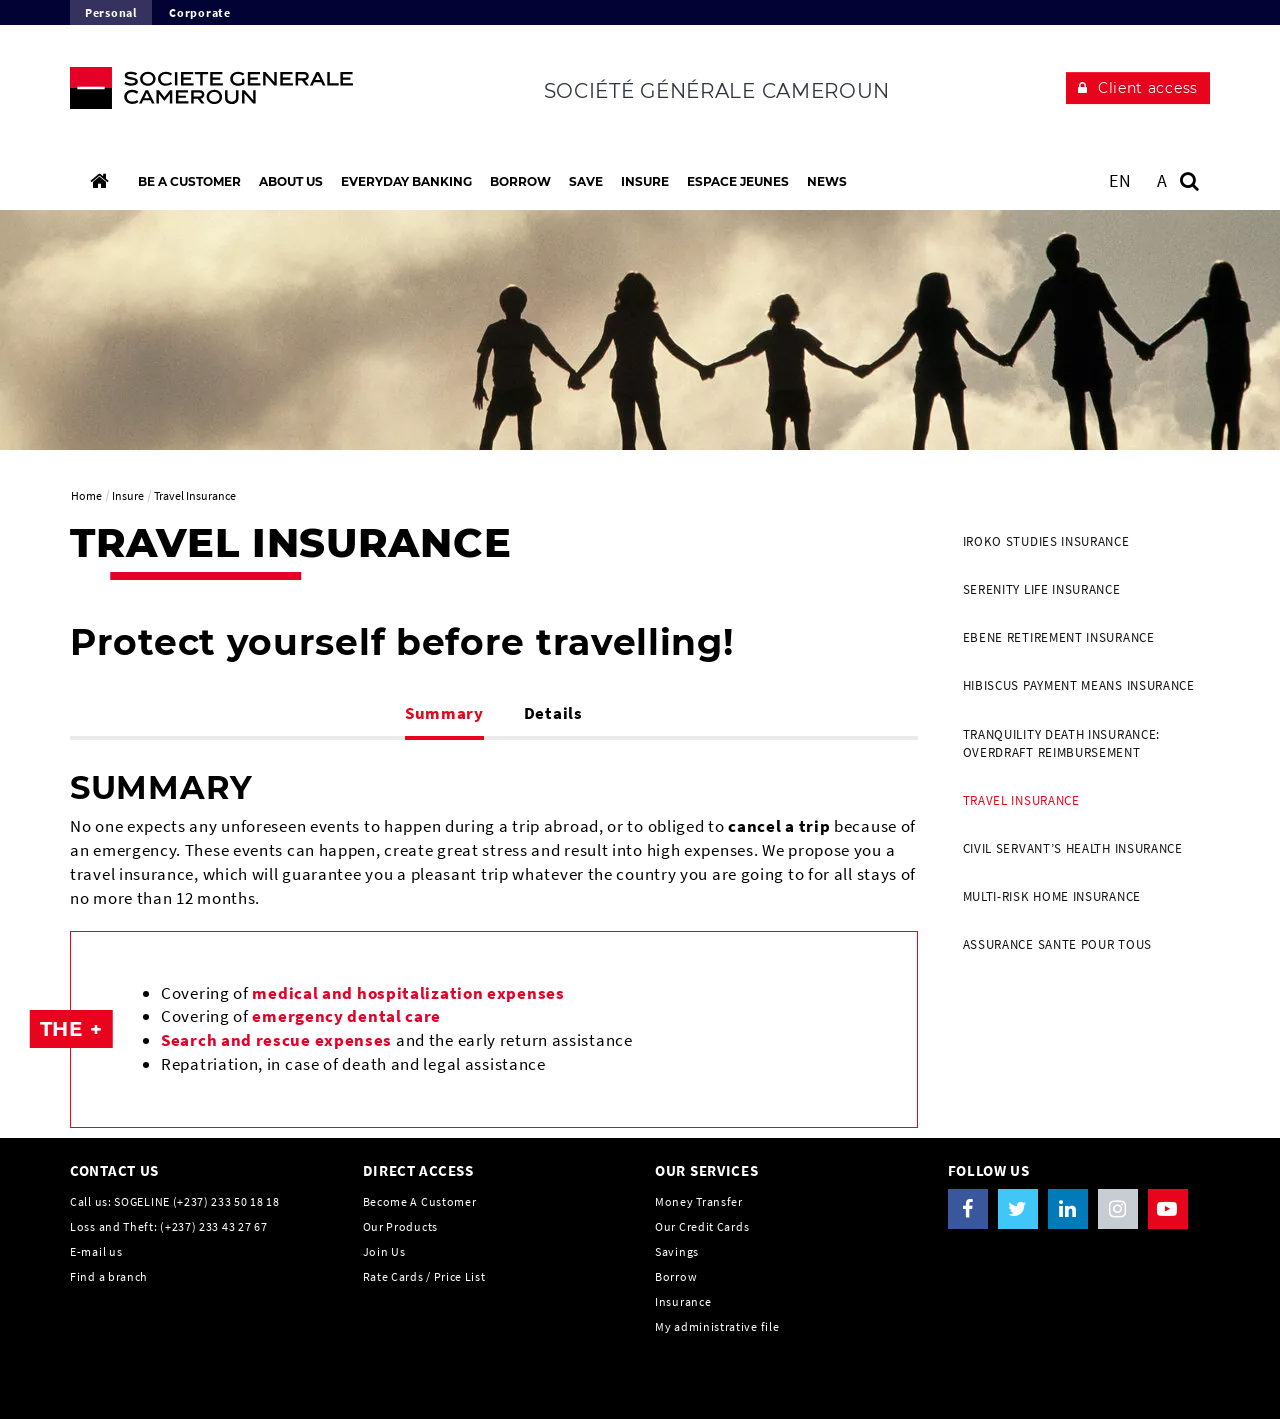  Describe the element at coordinates (1021, 800) in the screenshot. I see `Travel Insurance` at that location.